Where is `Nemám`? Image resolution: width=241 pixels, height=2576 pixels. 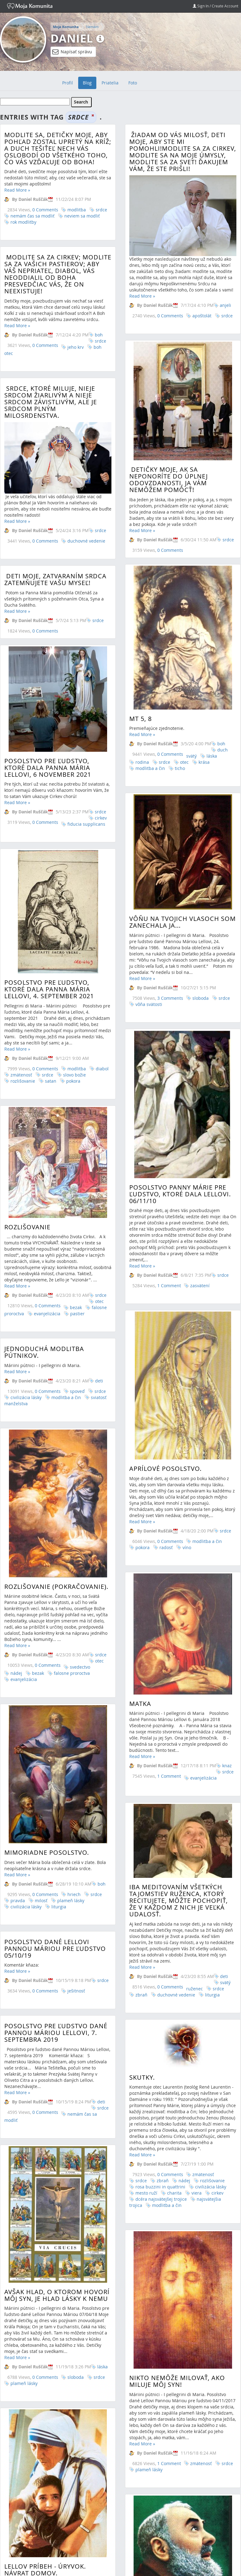
Nemám is located at coordinates (92, 26).